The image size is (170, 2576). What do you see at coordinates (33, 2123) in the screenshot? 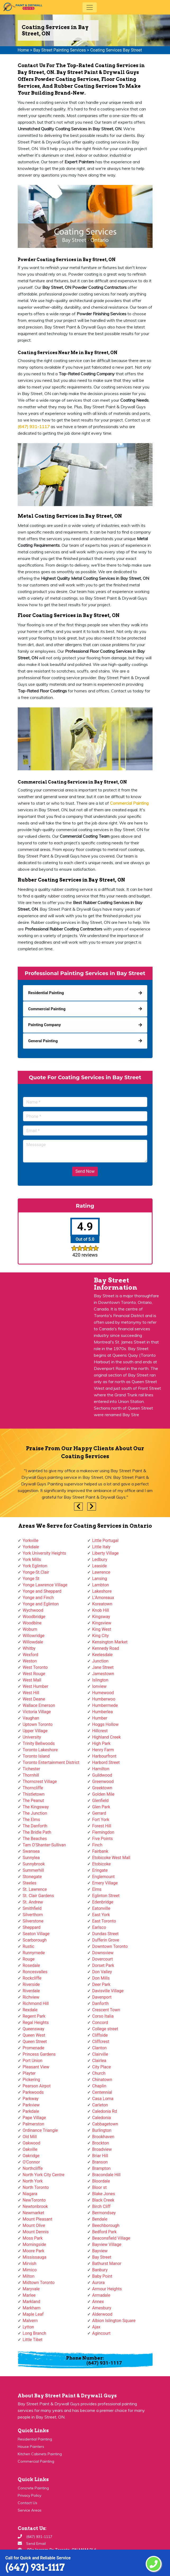
I see `Palmerston` at bounding box center [33, 2123].